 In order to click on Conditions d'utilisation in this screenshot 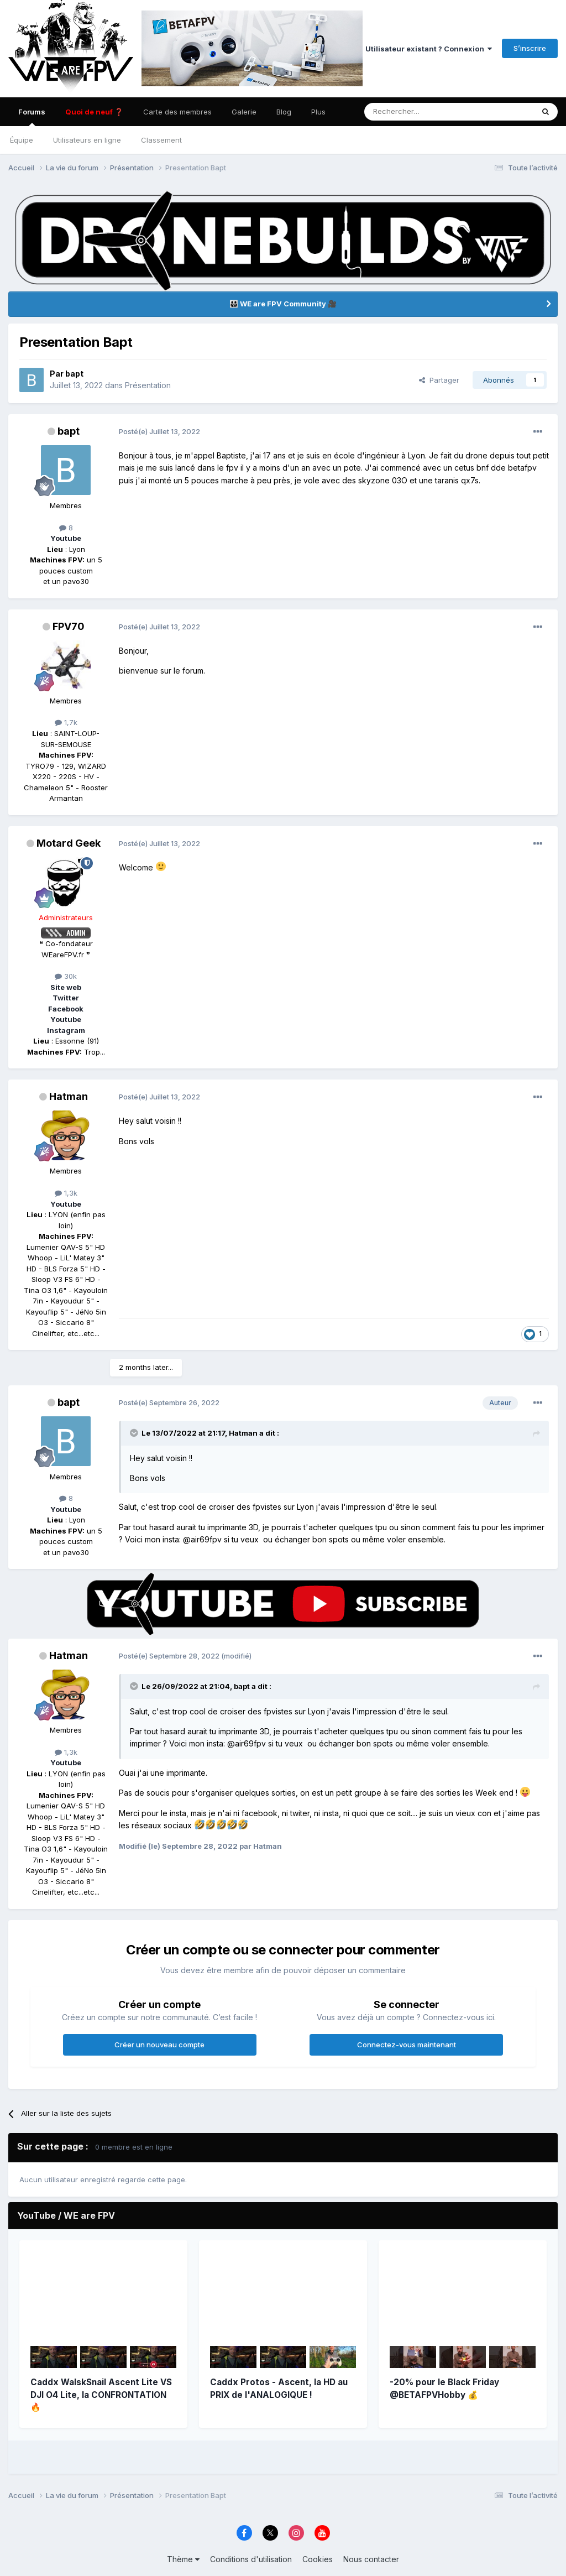, I will do `click(251, 2559)`.